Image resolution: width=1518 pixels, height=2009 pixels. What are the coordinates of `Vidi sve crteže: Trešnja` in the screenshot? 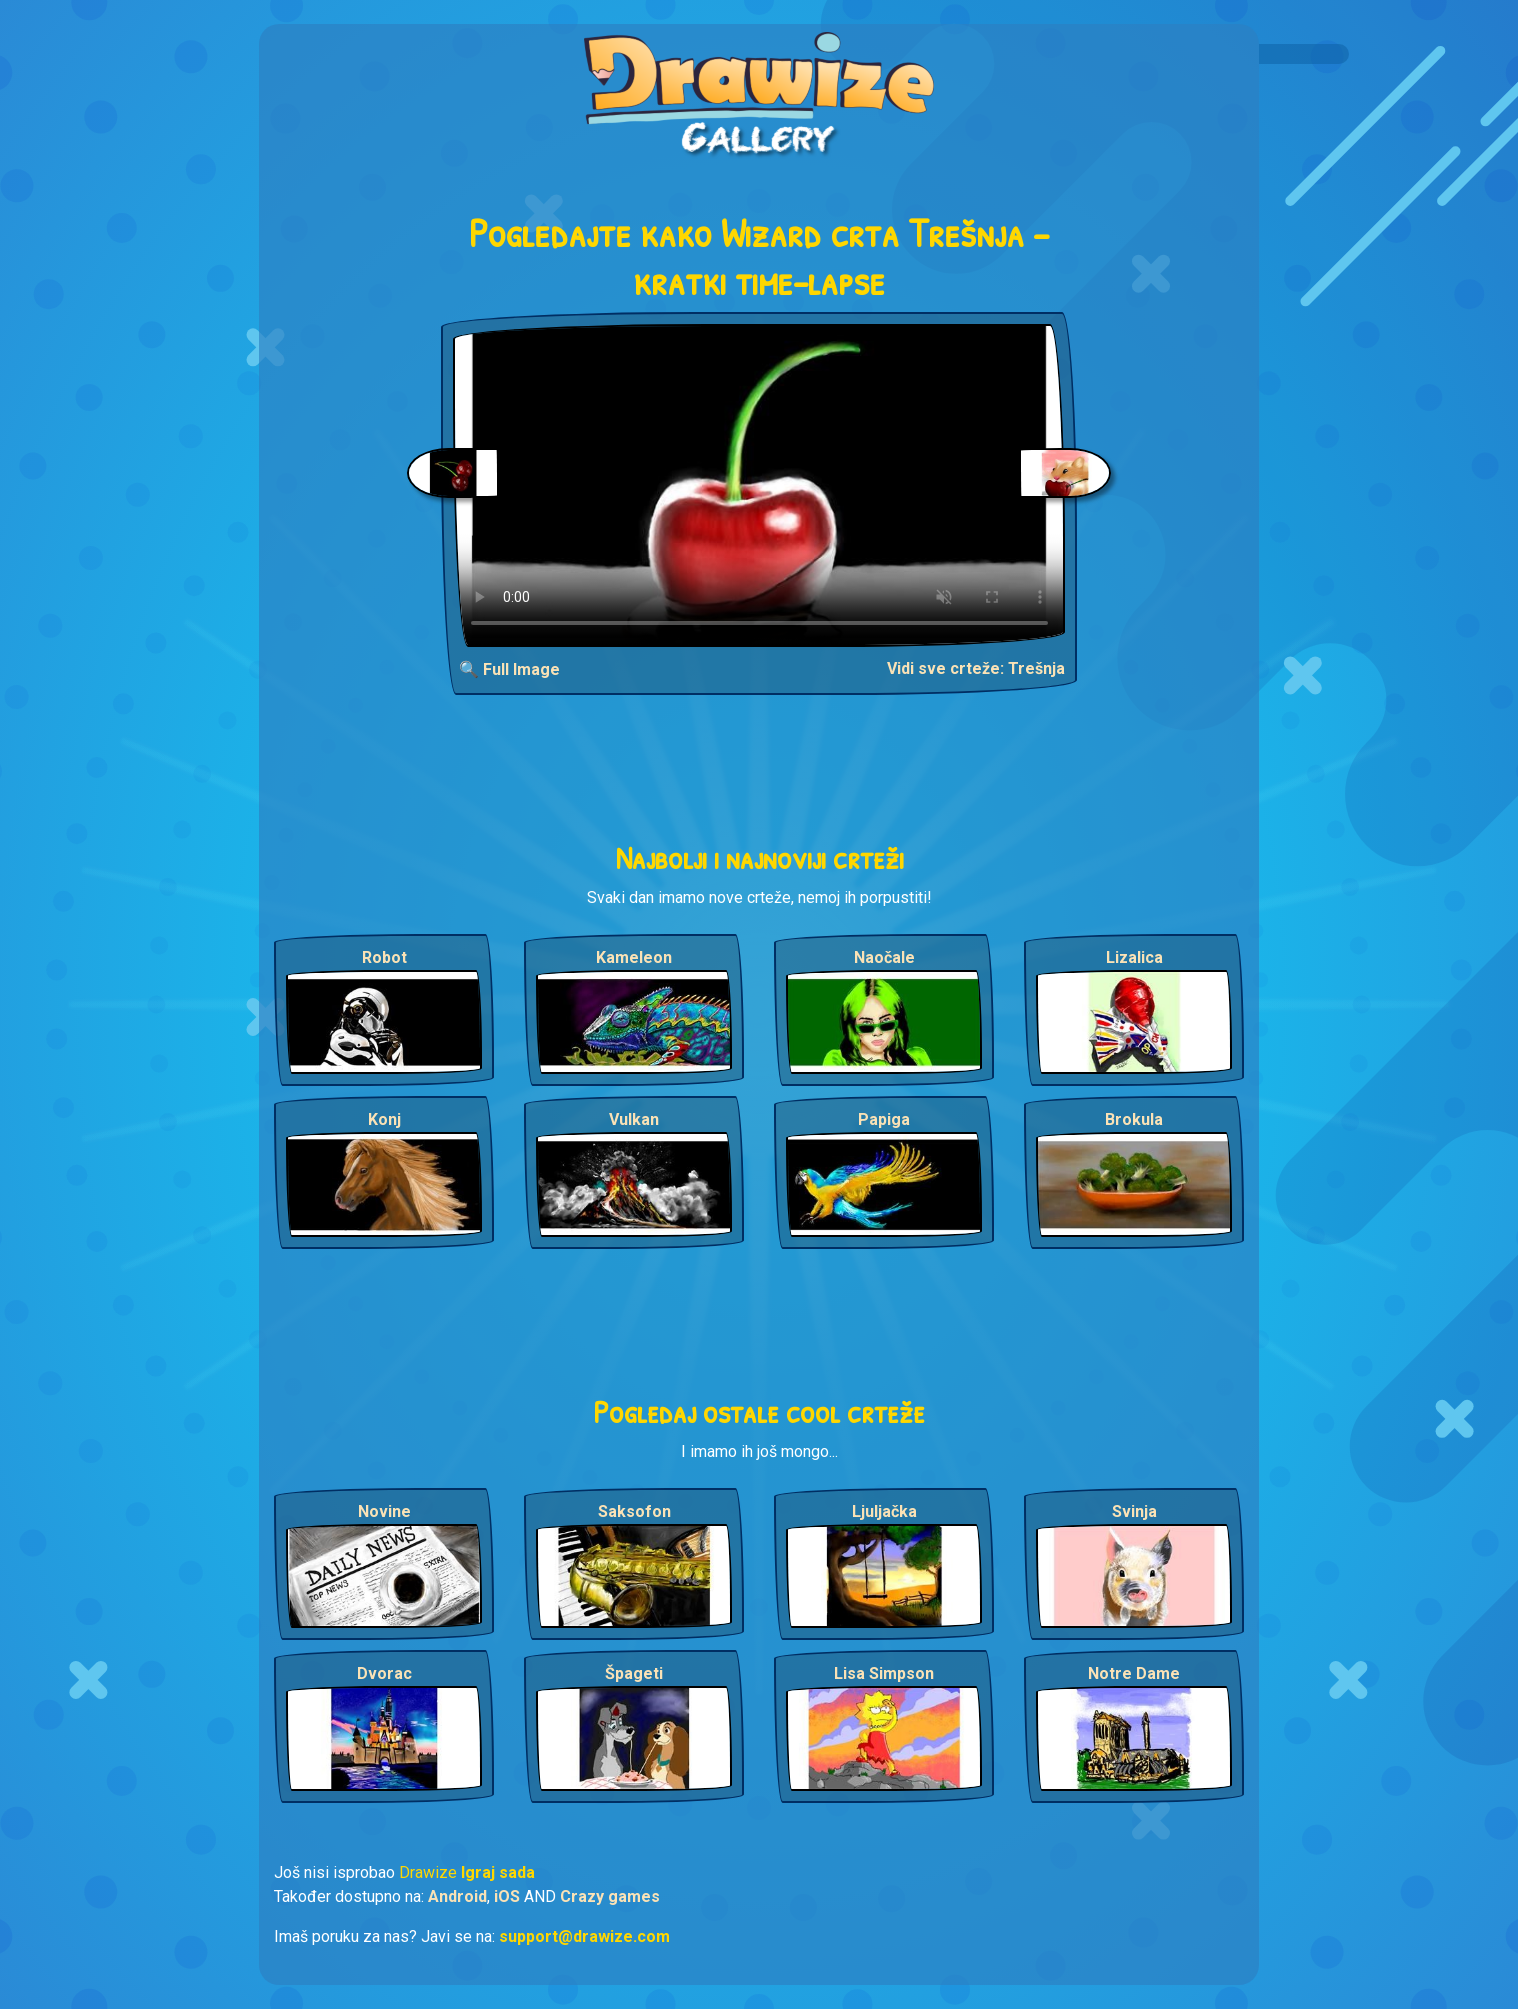 It's located at (976, 668).